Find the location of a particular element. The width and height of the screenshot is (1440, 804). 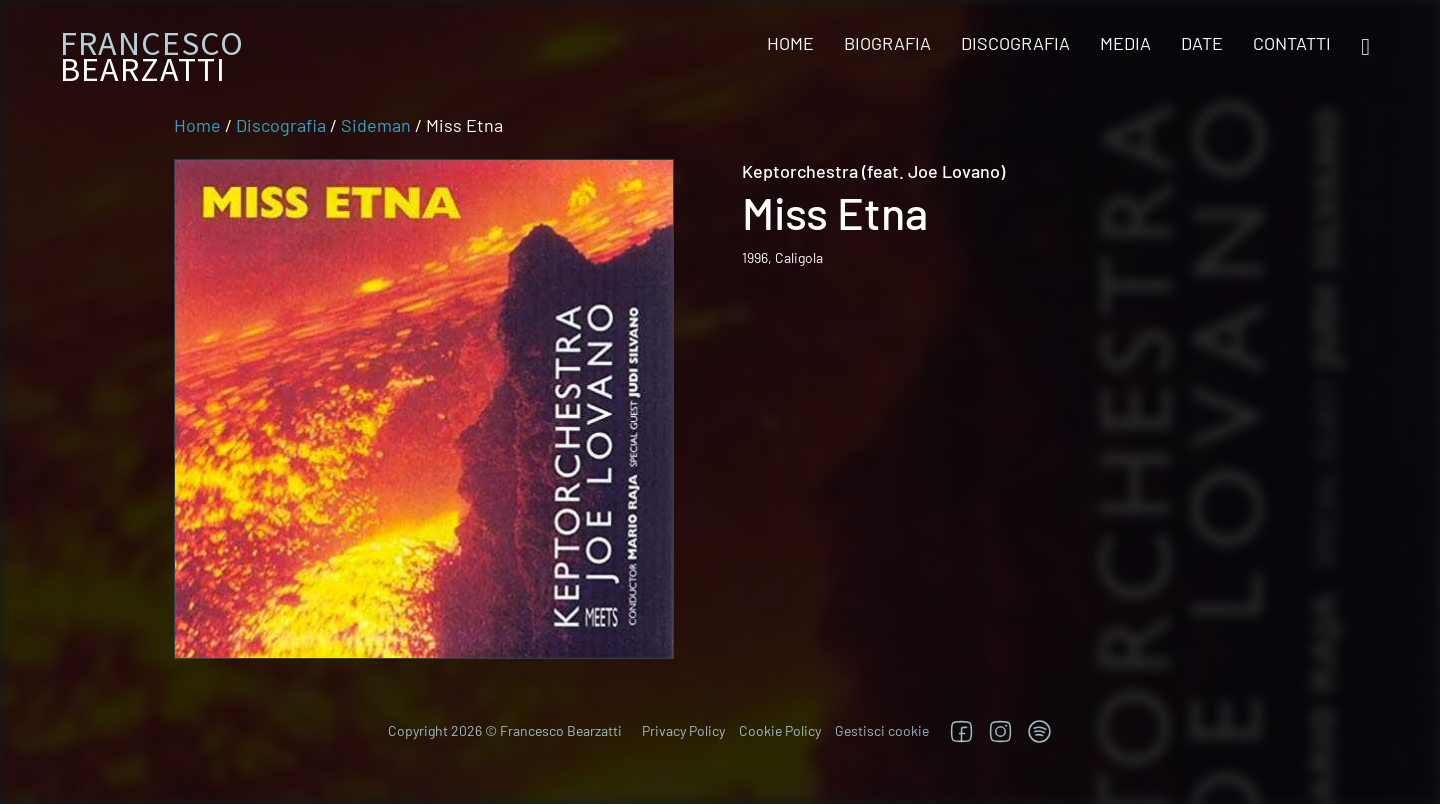

Contatti is located at coordinates (1292, 43).